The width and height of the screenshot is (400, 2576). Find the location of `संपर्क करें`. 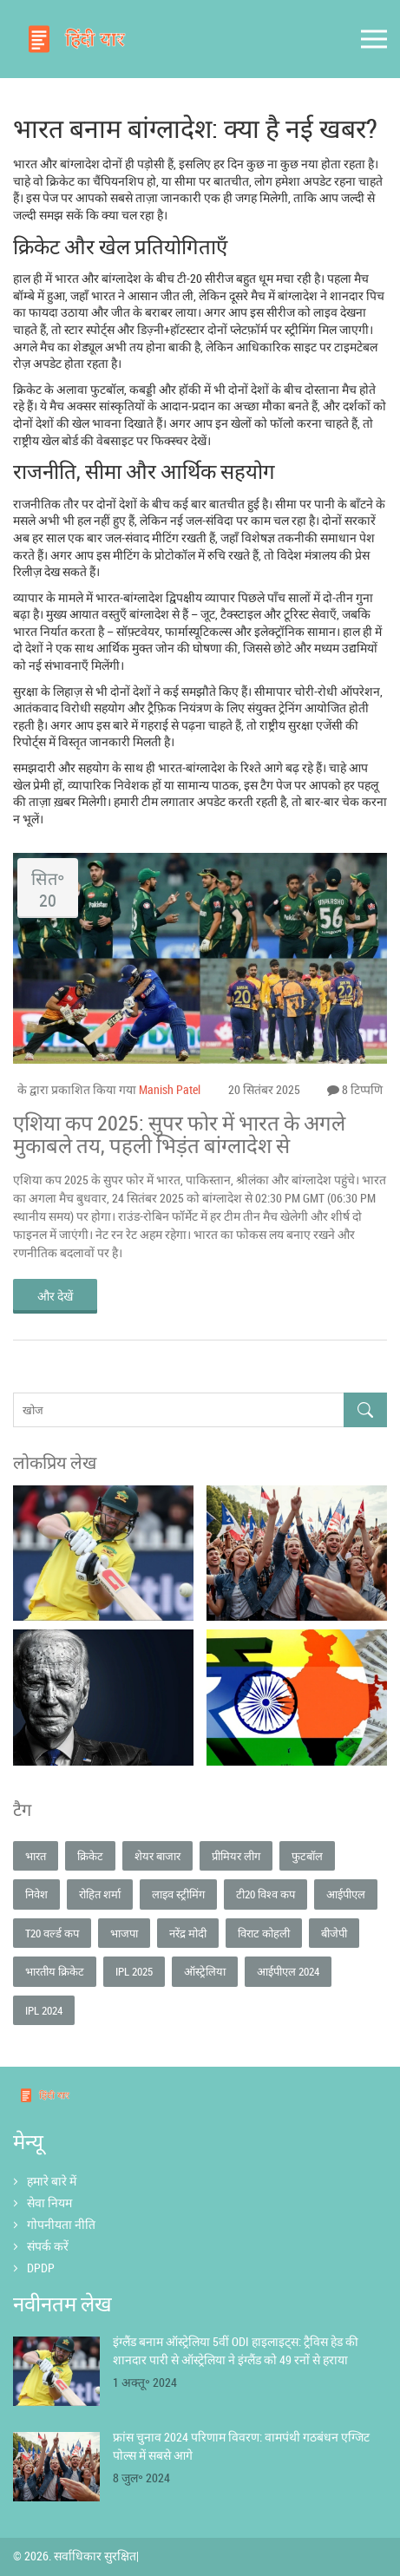

संपर्क करें is located at coordinates (48, 2246).